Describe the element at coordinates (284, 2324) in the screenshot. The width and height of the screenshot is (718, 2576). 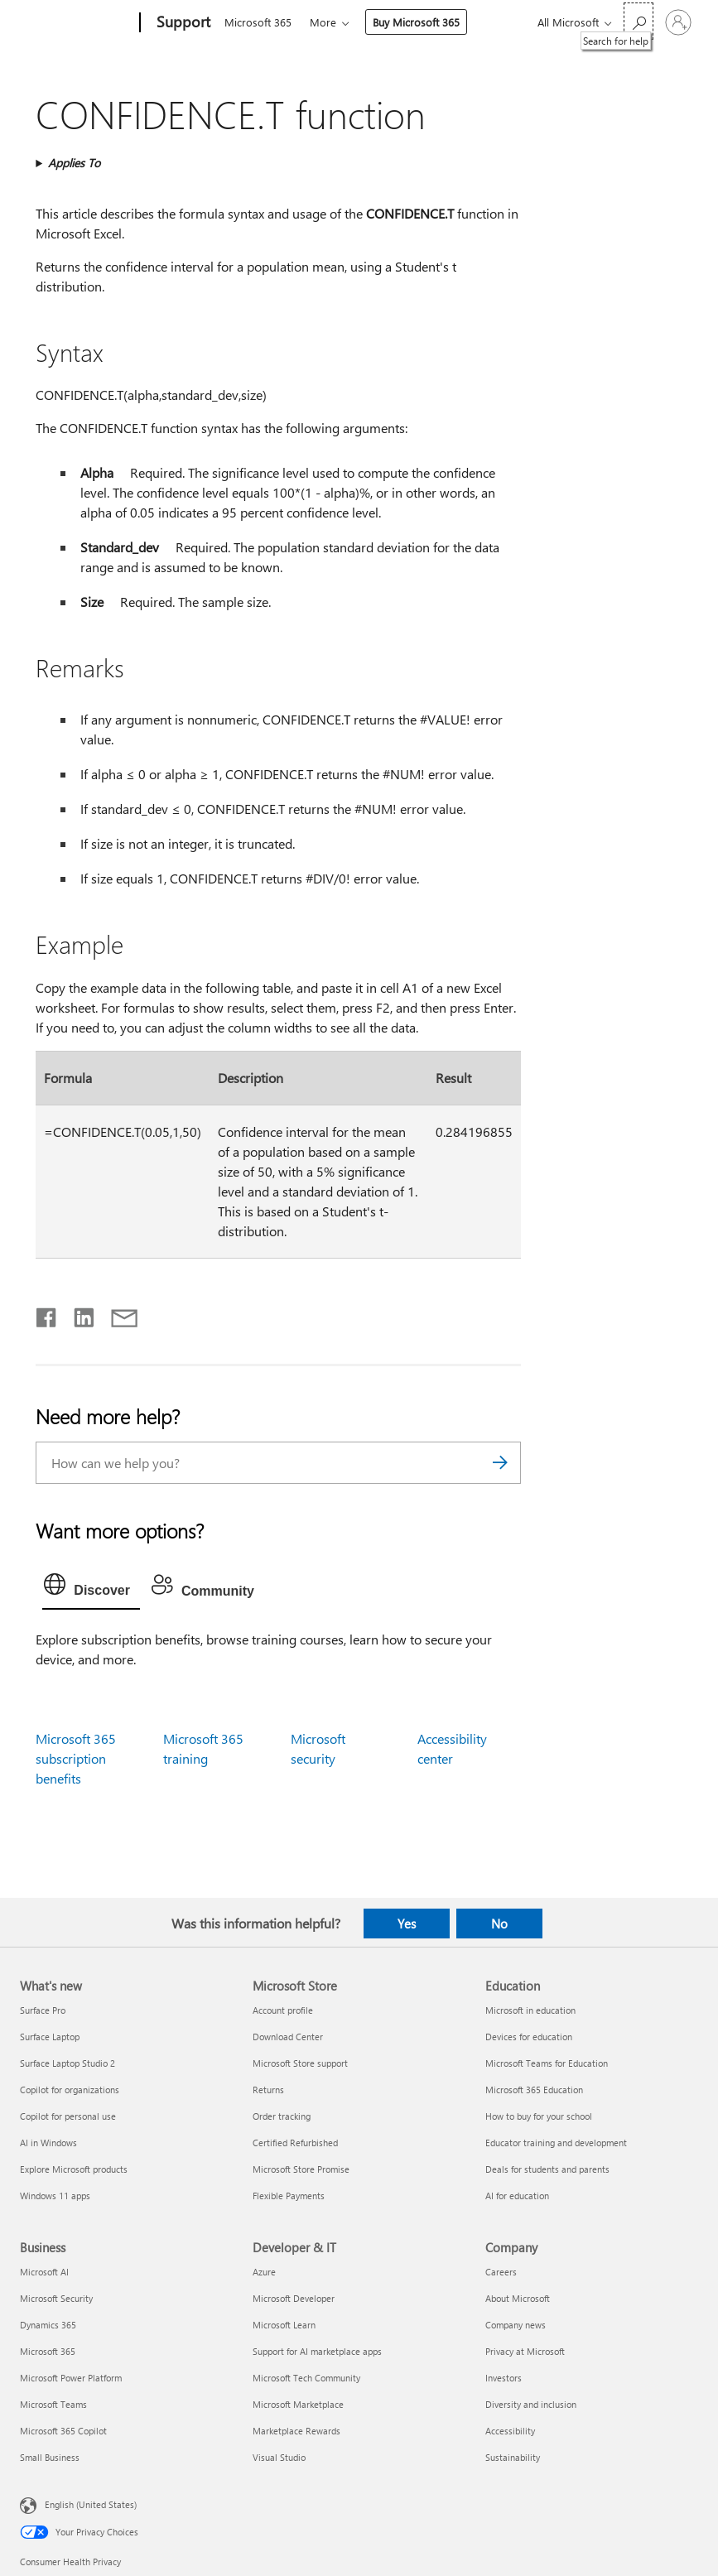
I see `Microsoft Learn [Microsoft Learn Developer & IT]` at that location.